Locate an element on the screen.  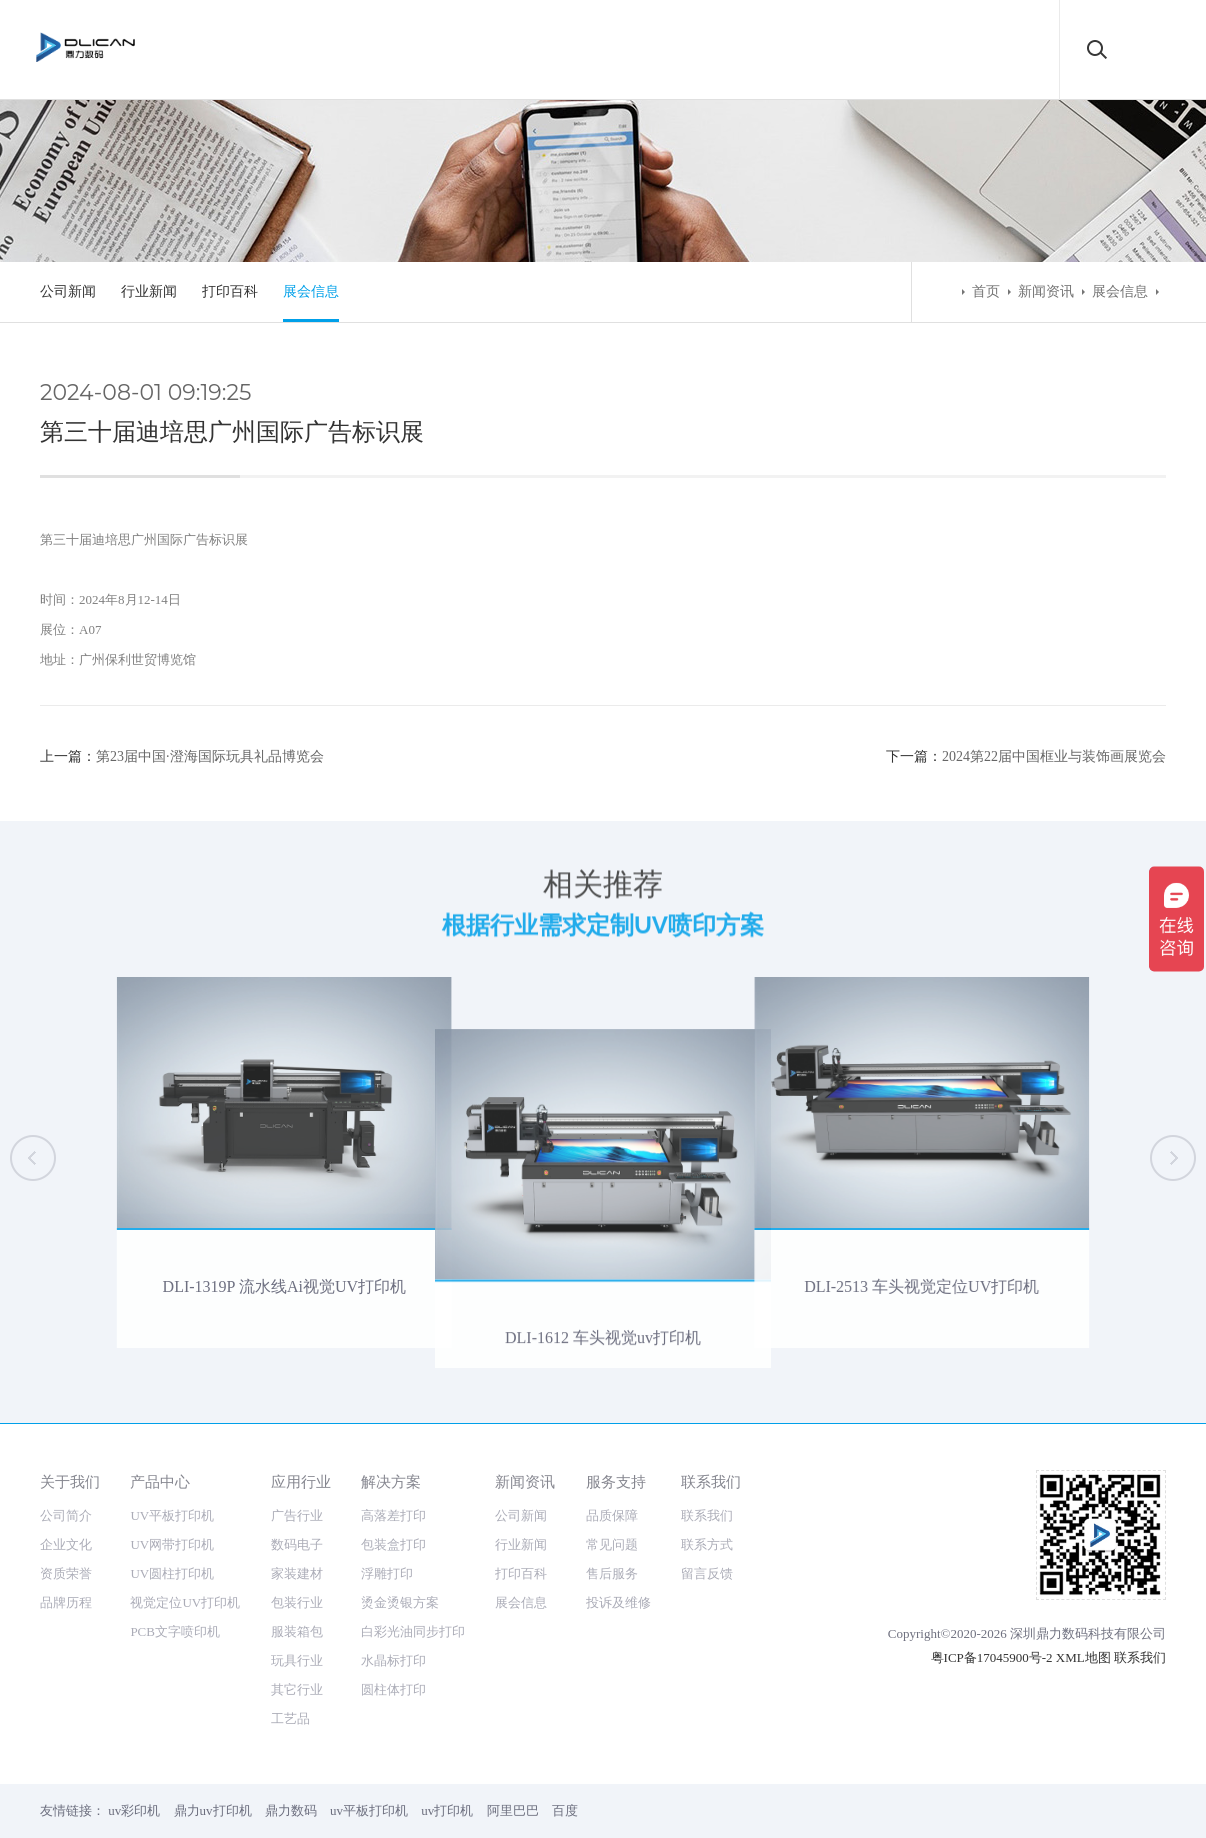
包装行业 is located at coordinates (297, 1602).